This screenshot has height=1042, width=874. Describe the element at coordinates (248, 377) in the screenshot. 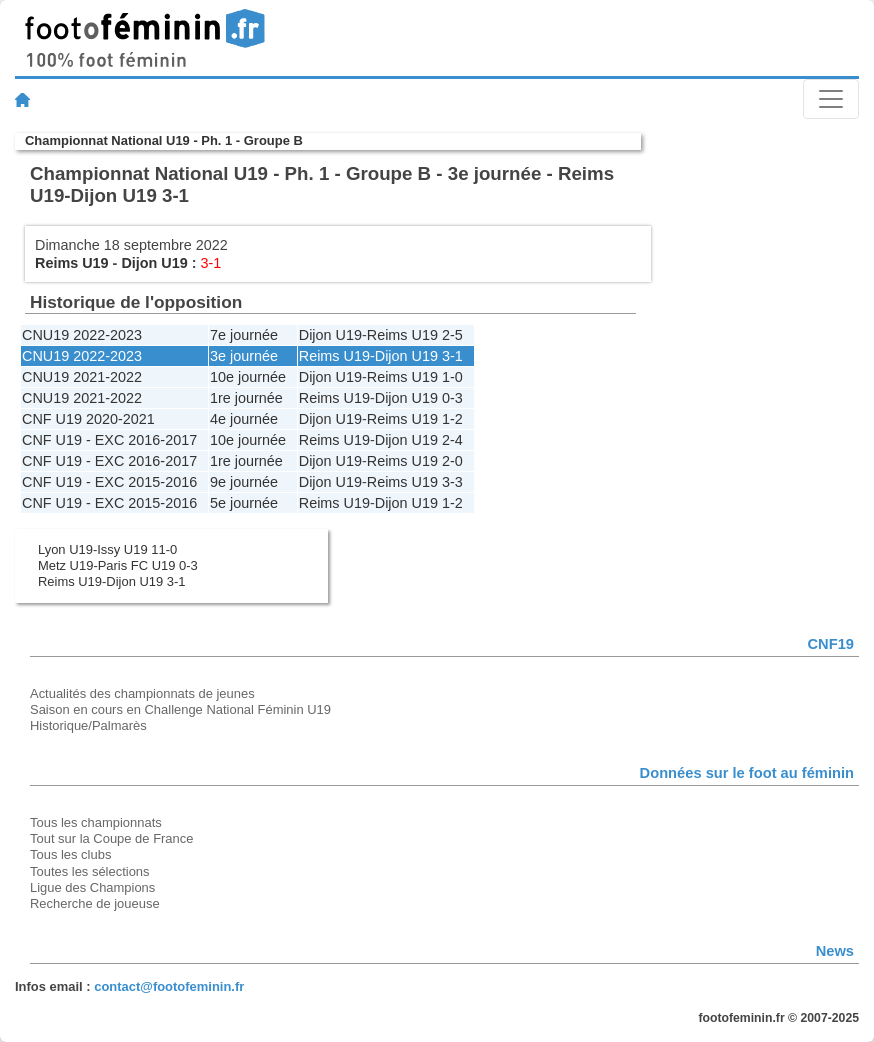

I see `10e journée` at that location.